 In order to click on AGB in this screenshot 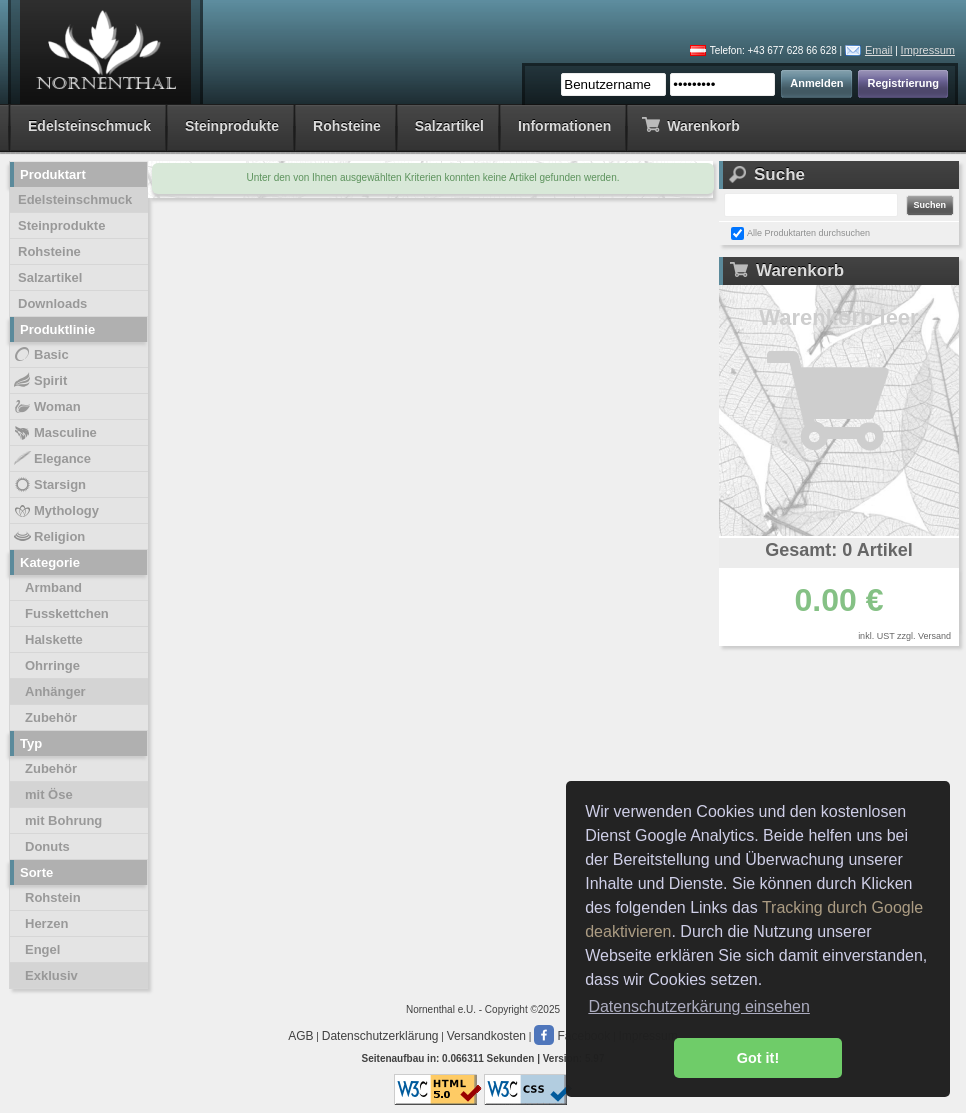, I will do `click(300, 1036)`.